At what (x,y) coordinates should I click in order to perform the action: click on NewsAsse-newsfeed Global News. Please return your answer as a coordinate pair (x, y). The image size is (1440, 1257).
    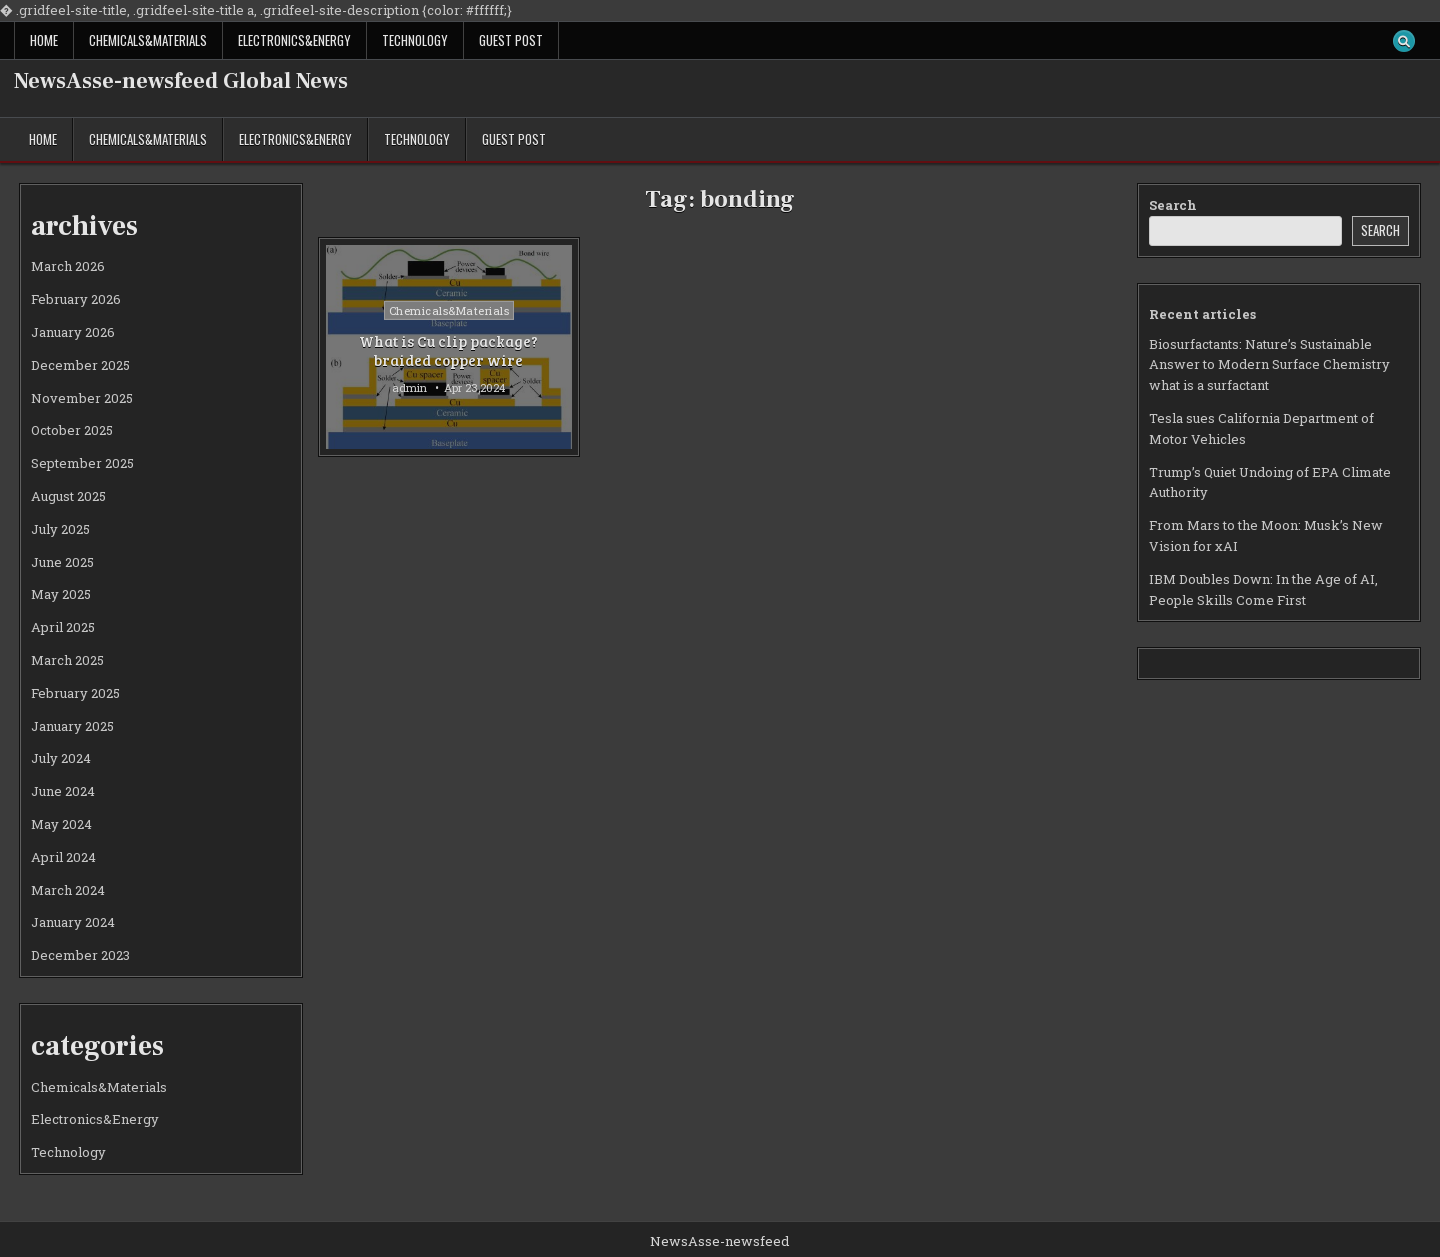
    Looking at the image, I should click on (181, 81).